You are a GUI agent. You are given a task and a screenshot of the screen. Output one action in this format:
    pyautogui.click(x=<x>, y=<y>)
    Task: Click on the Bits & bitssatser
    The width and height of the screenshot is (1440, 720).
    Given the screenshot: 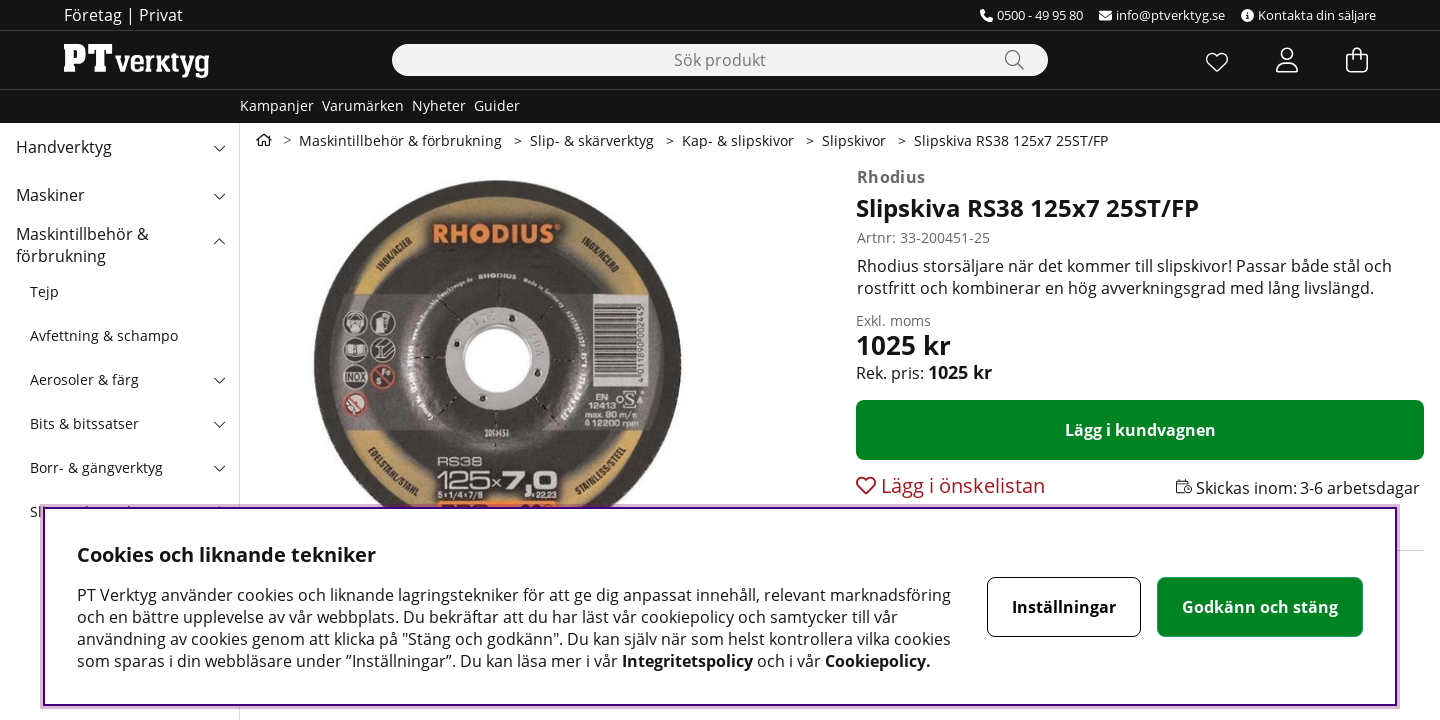 What is the action you would take?
    pyautogui.click(x=84, y=423)
    